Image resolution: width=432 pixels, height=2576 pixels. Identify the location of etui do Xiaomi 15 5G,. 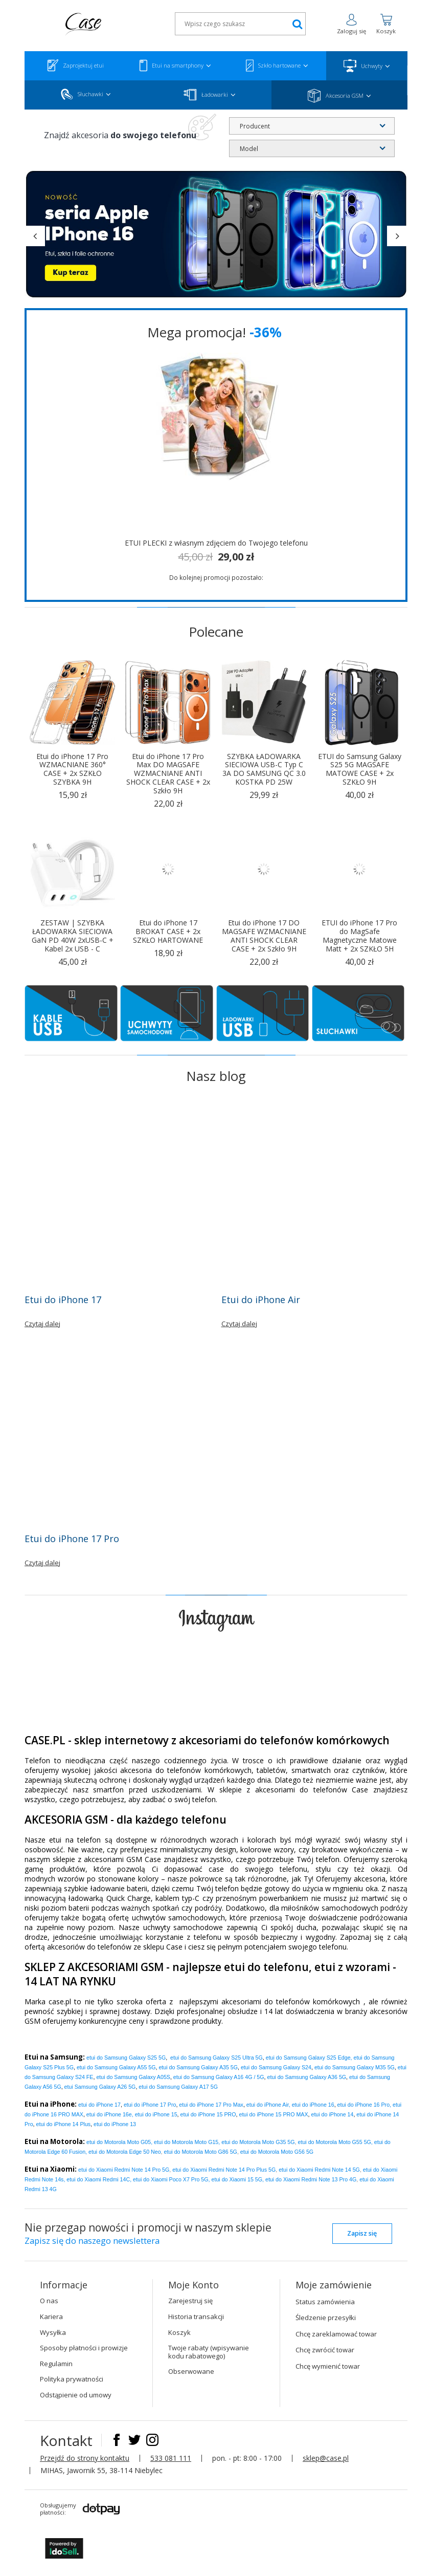
(238, 2179).